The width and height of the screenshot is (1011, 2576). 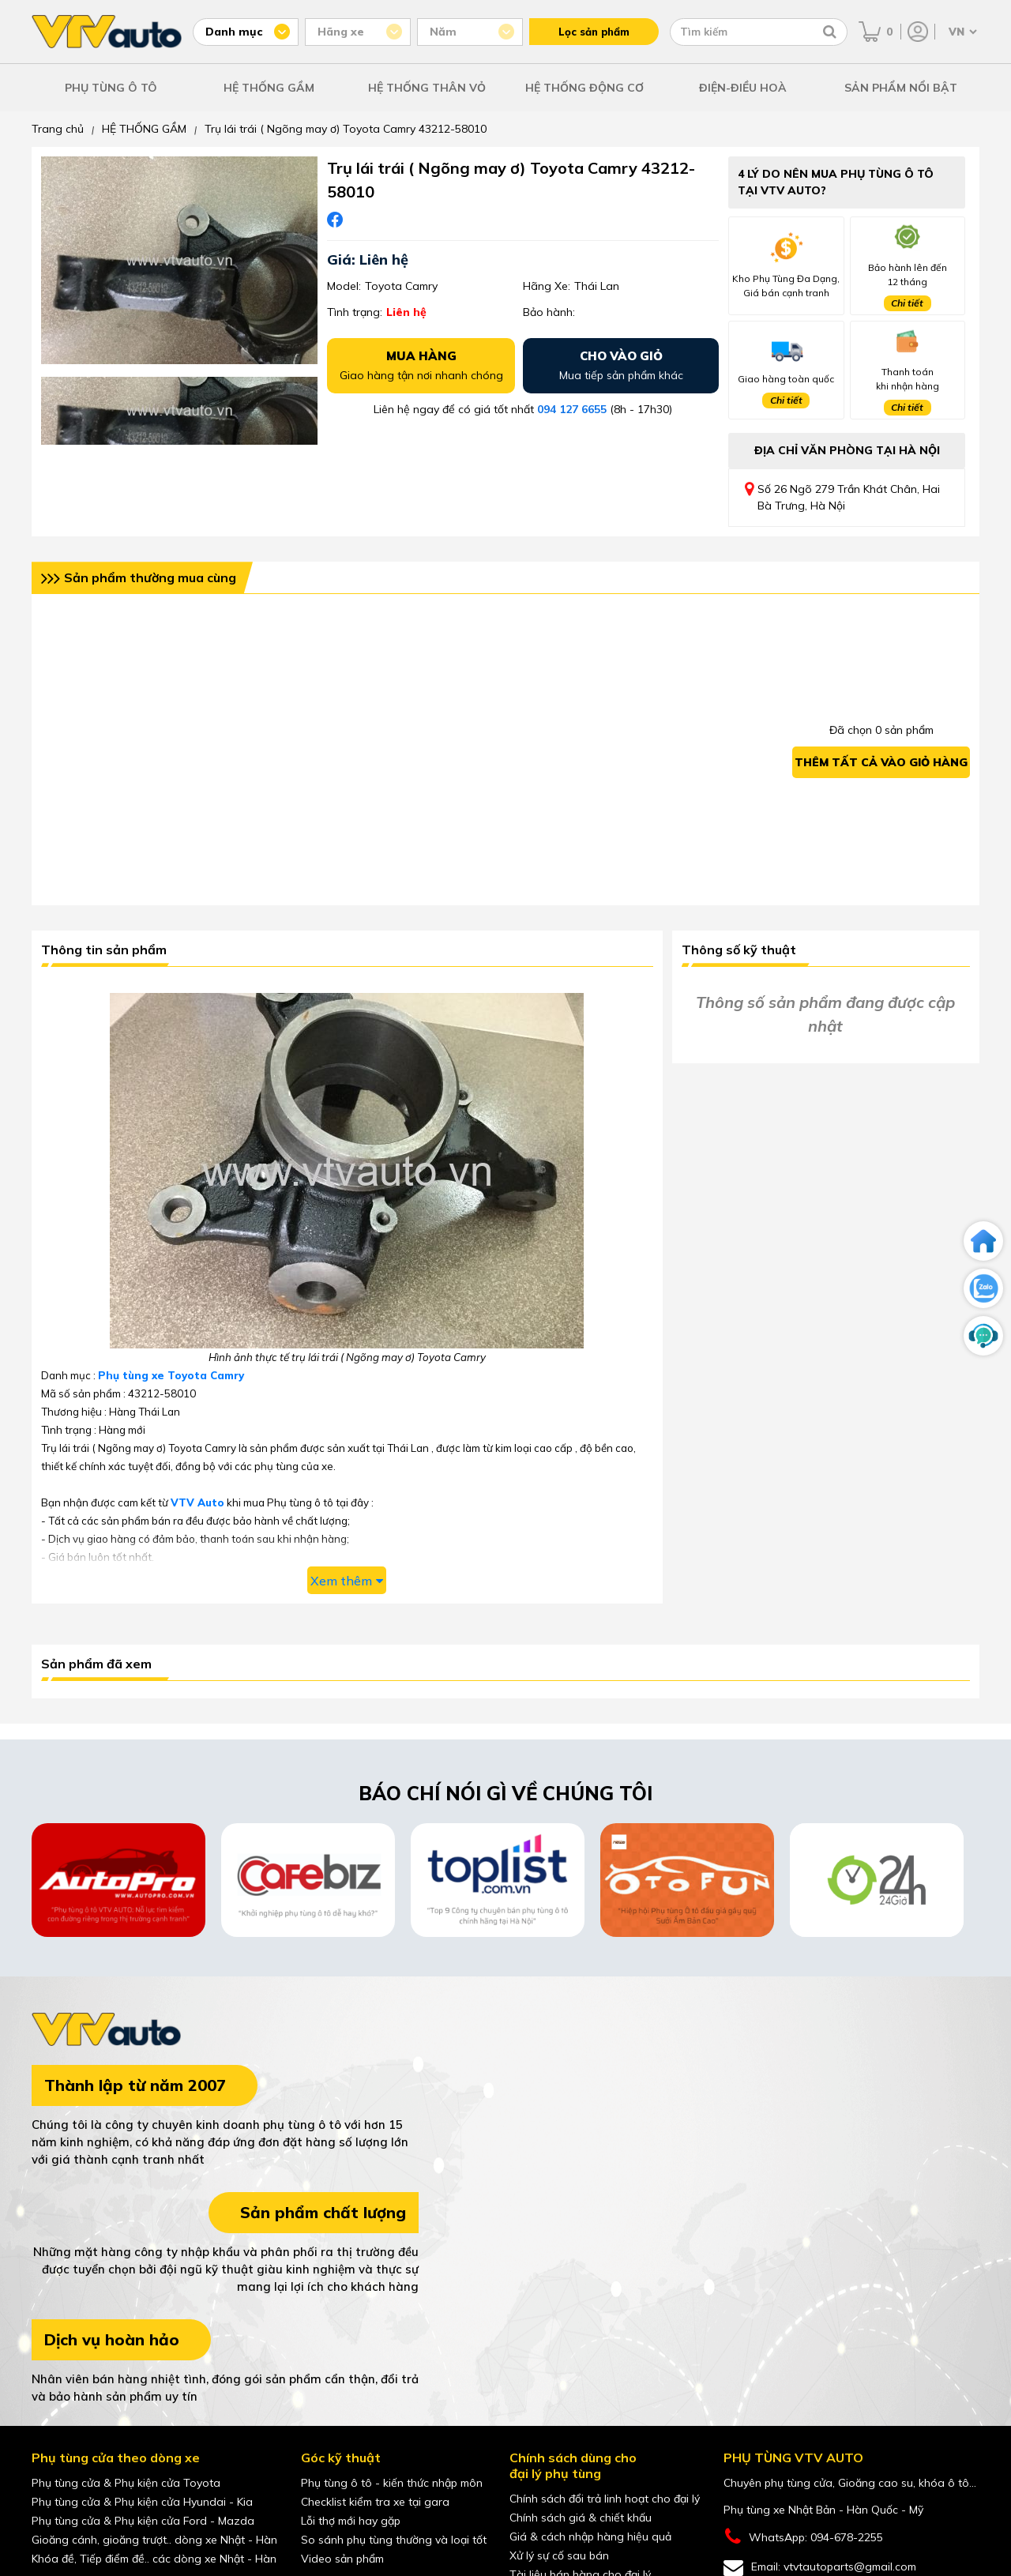 I want to click on Phụ tùng cửa & Phụ kiện cửa Hyundai - Kia, so click(x=142, y=2502).